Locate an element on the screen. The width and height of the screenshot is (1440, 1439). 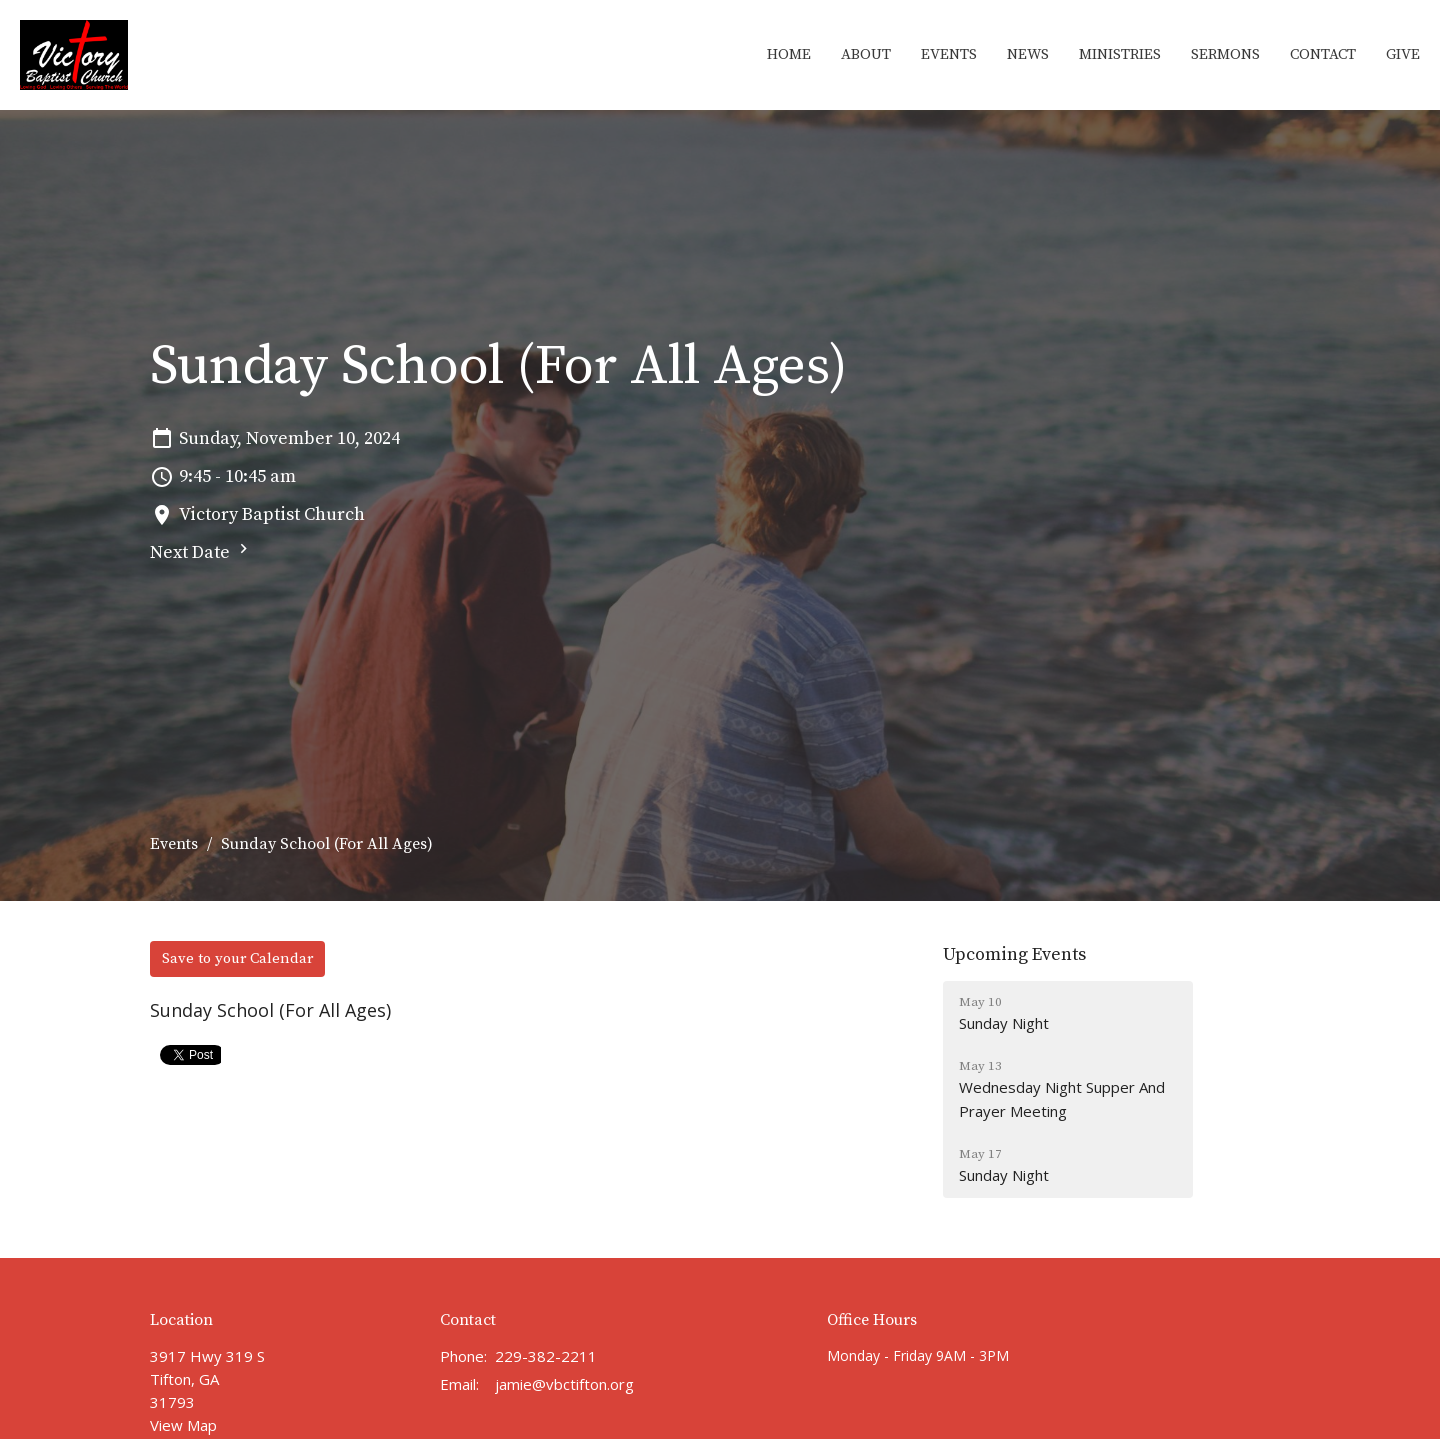
229-382-2211 is located at coordinates (546, 1356).